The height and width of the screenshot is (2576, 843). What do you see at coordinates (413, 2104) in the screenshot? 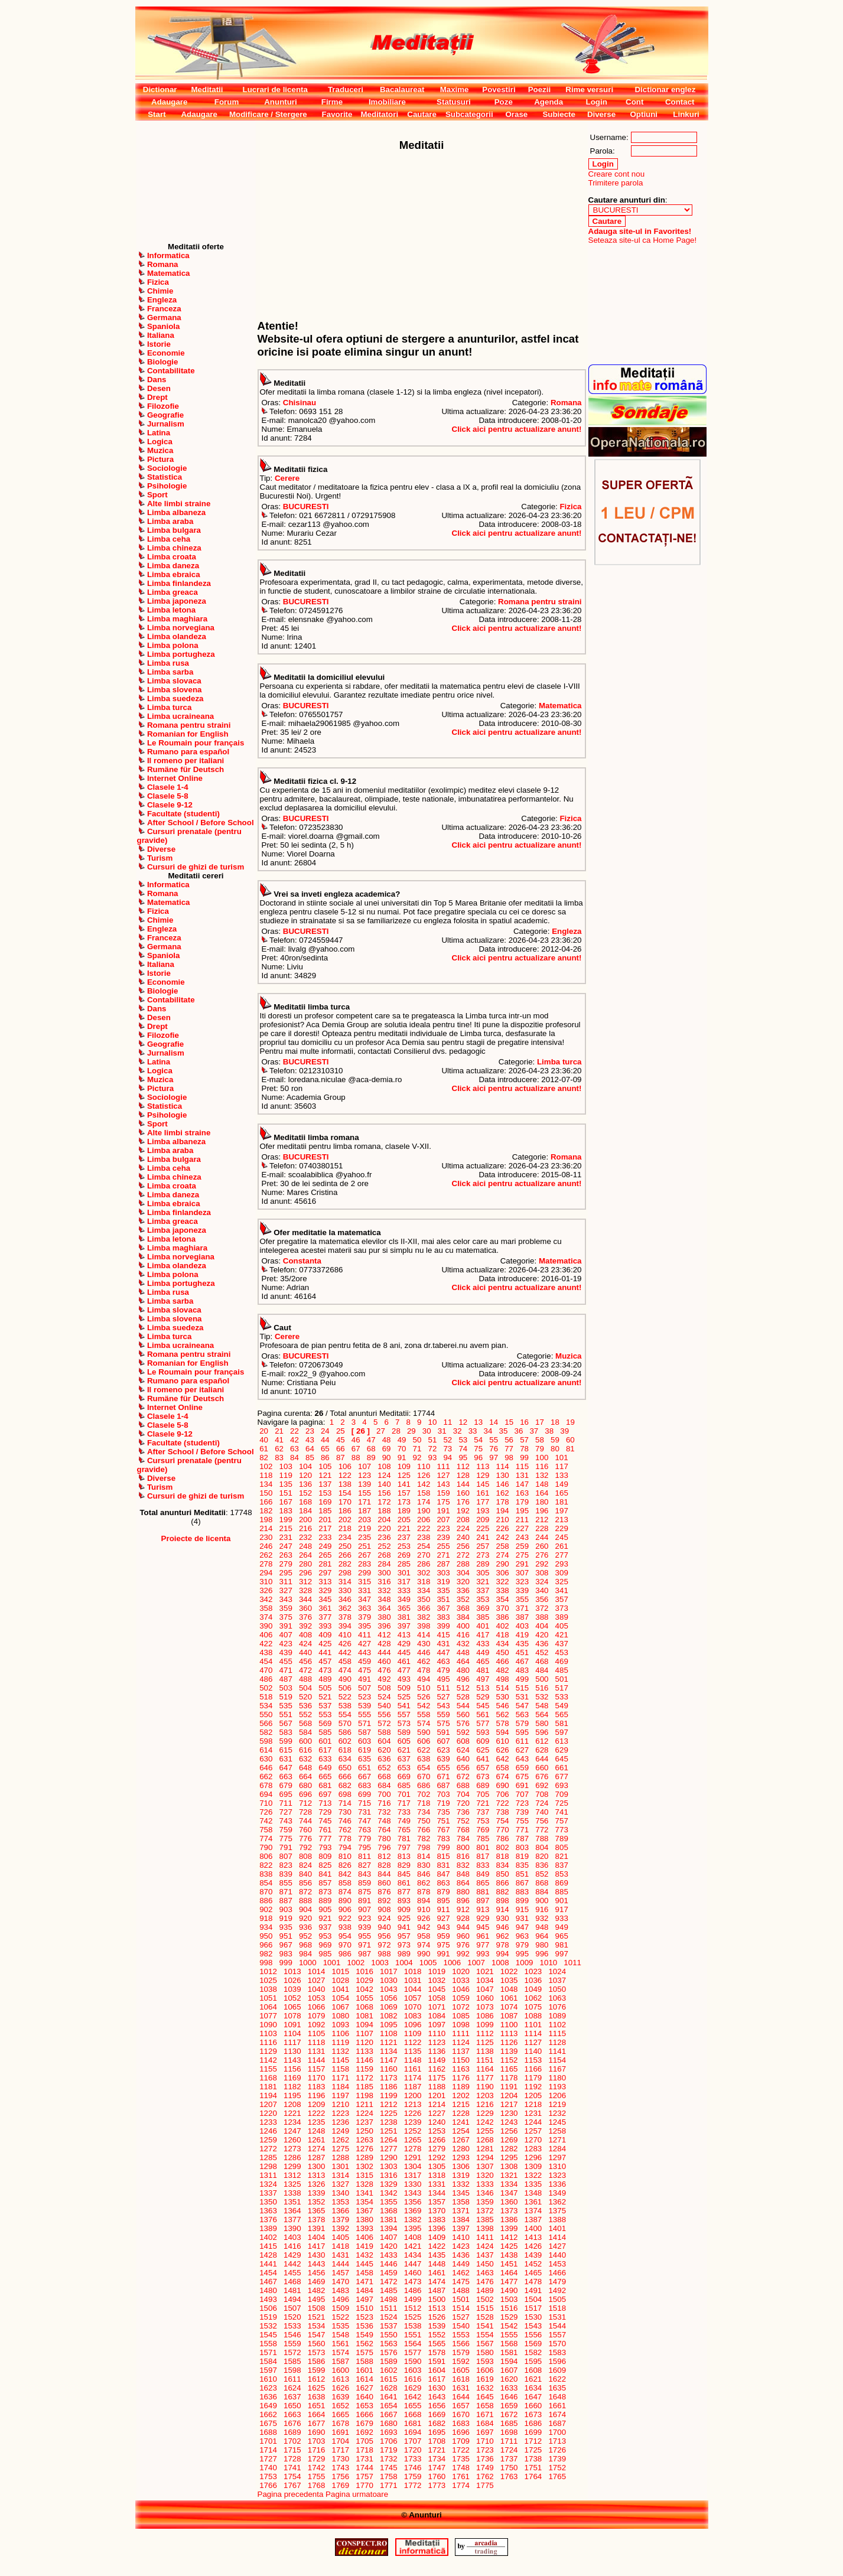
I see `1213` at bounding box center [413, 2104].